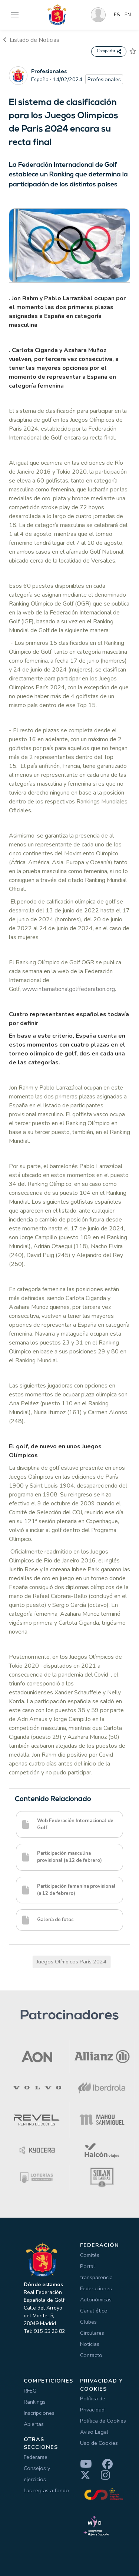 The height and width of the screenshot is (2576, 139). Describe the element at coordinates (35, 2402) in the screenshot. I see `Rankings` at that location.